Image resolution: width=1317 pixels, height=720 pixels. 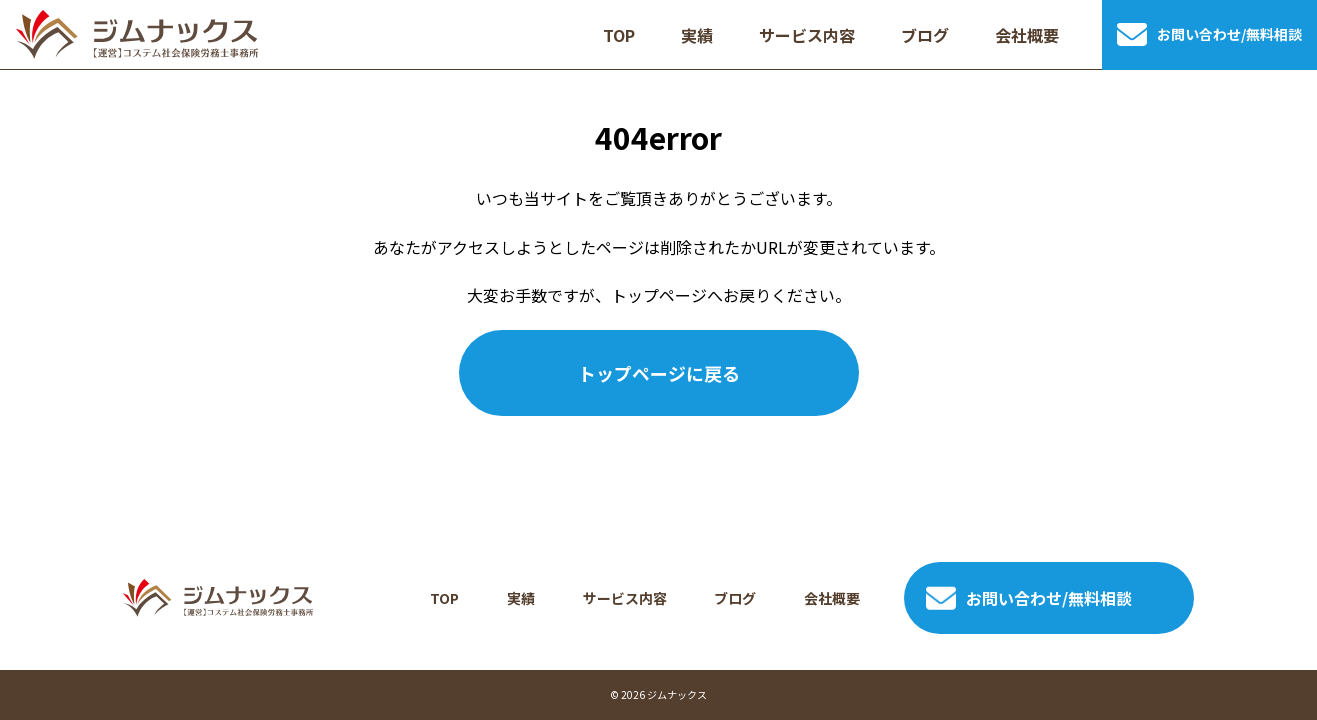 I want to click on トップページに戻る, so click(x=659, y=373).